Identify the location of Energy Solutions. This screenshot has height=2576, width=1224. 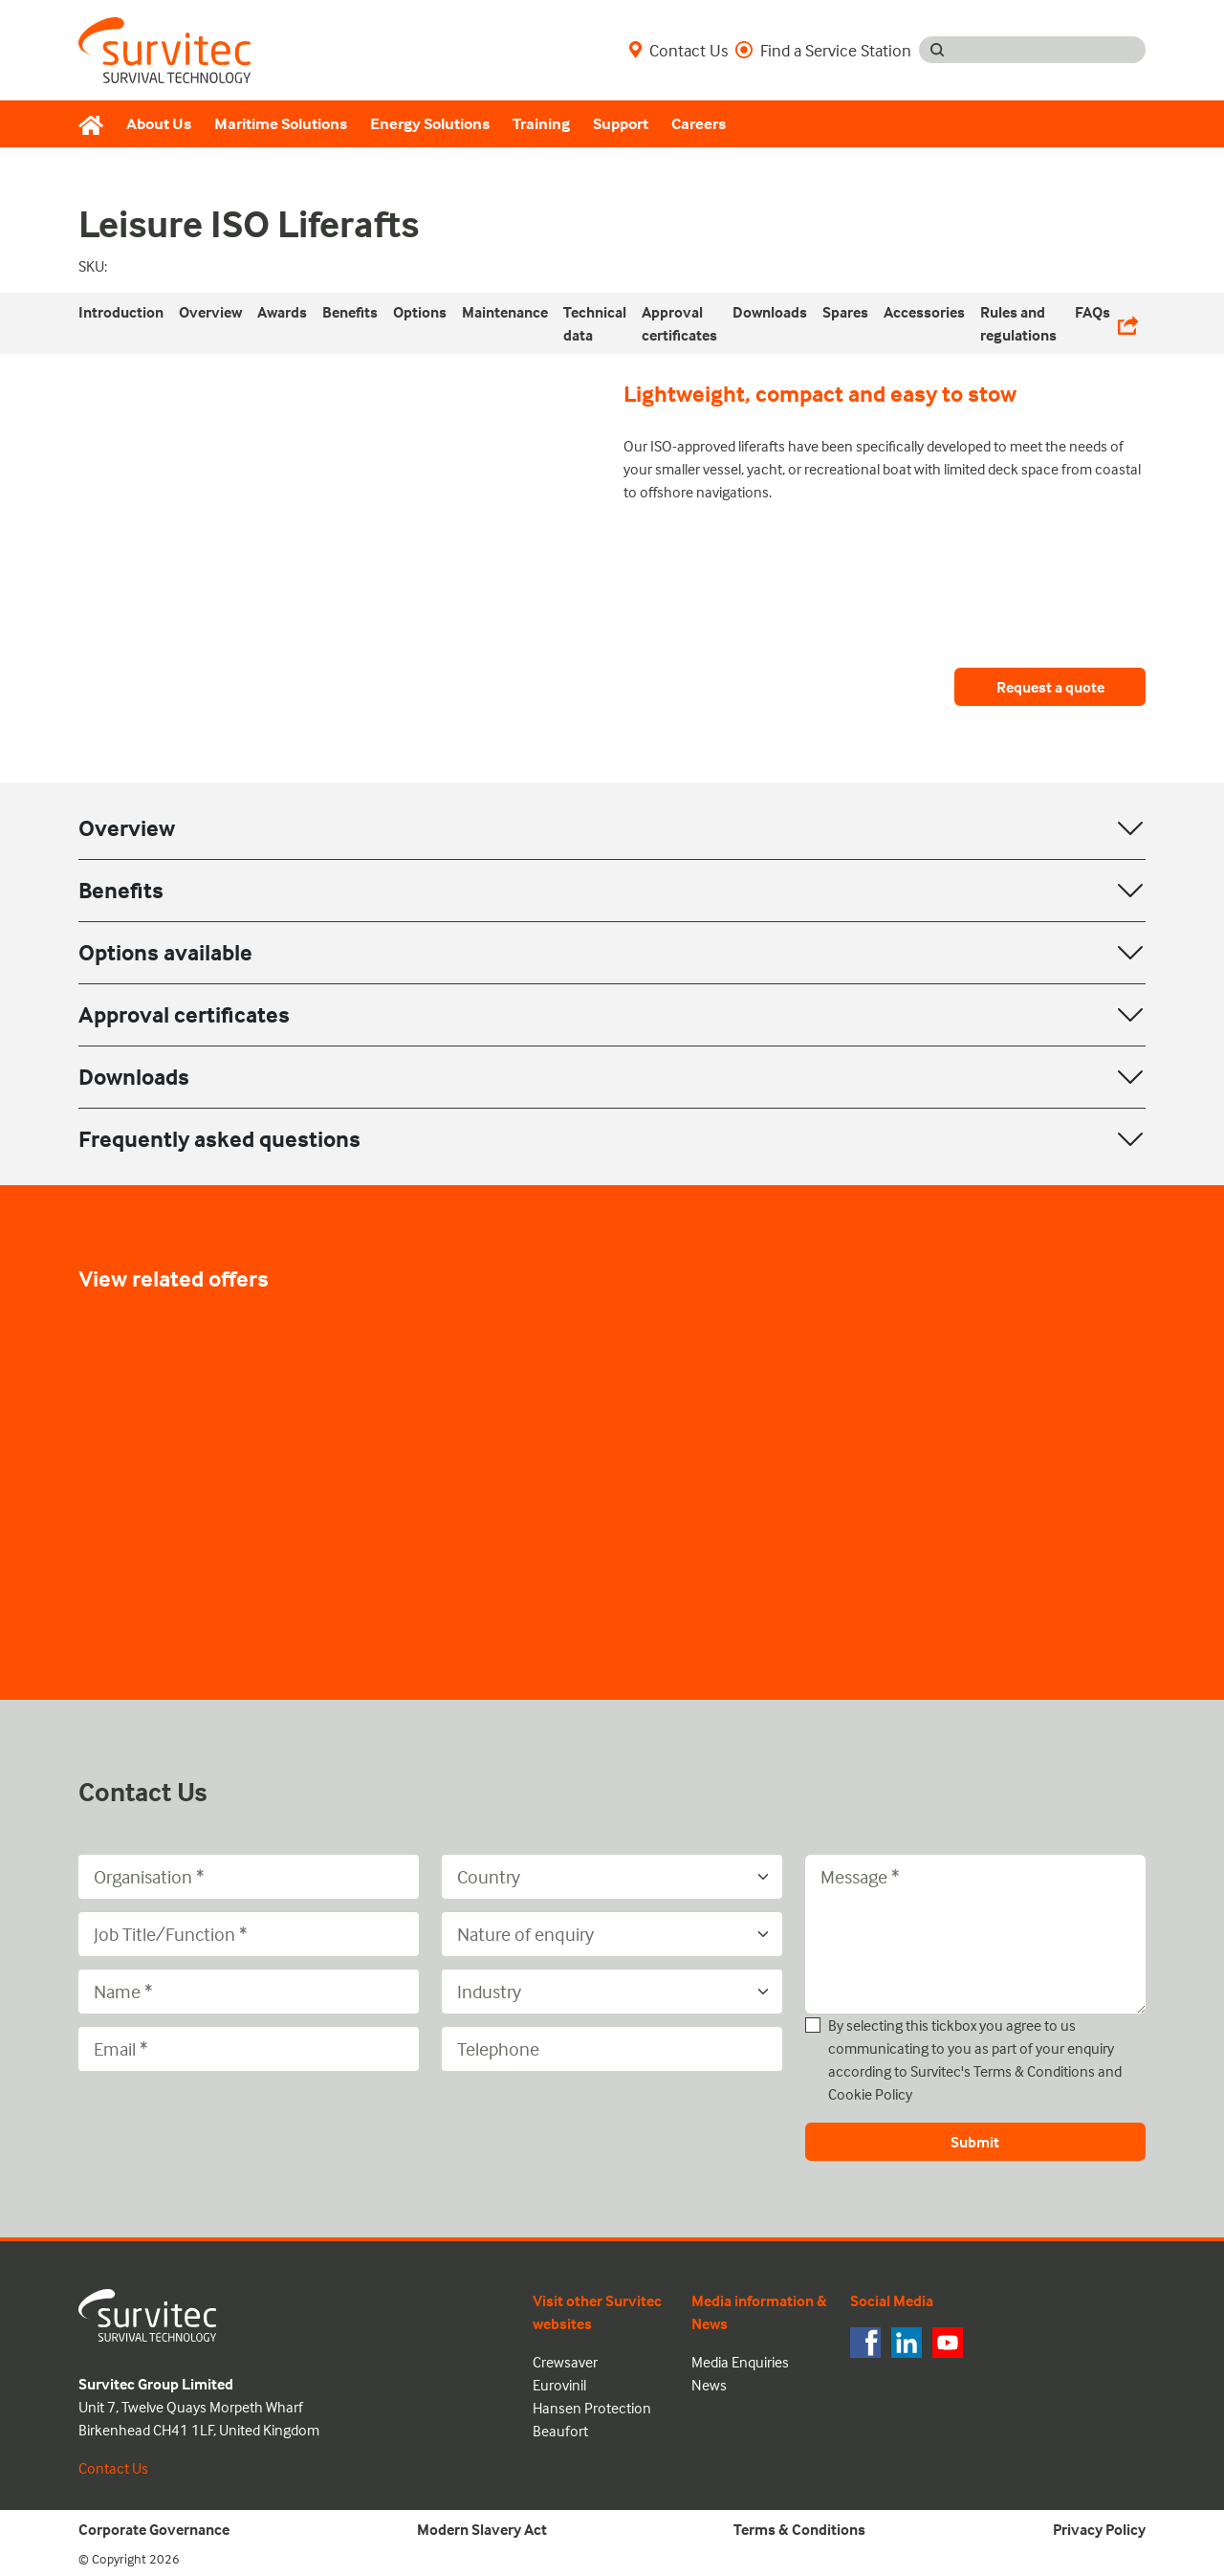
(430, 124).